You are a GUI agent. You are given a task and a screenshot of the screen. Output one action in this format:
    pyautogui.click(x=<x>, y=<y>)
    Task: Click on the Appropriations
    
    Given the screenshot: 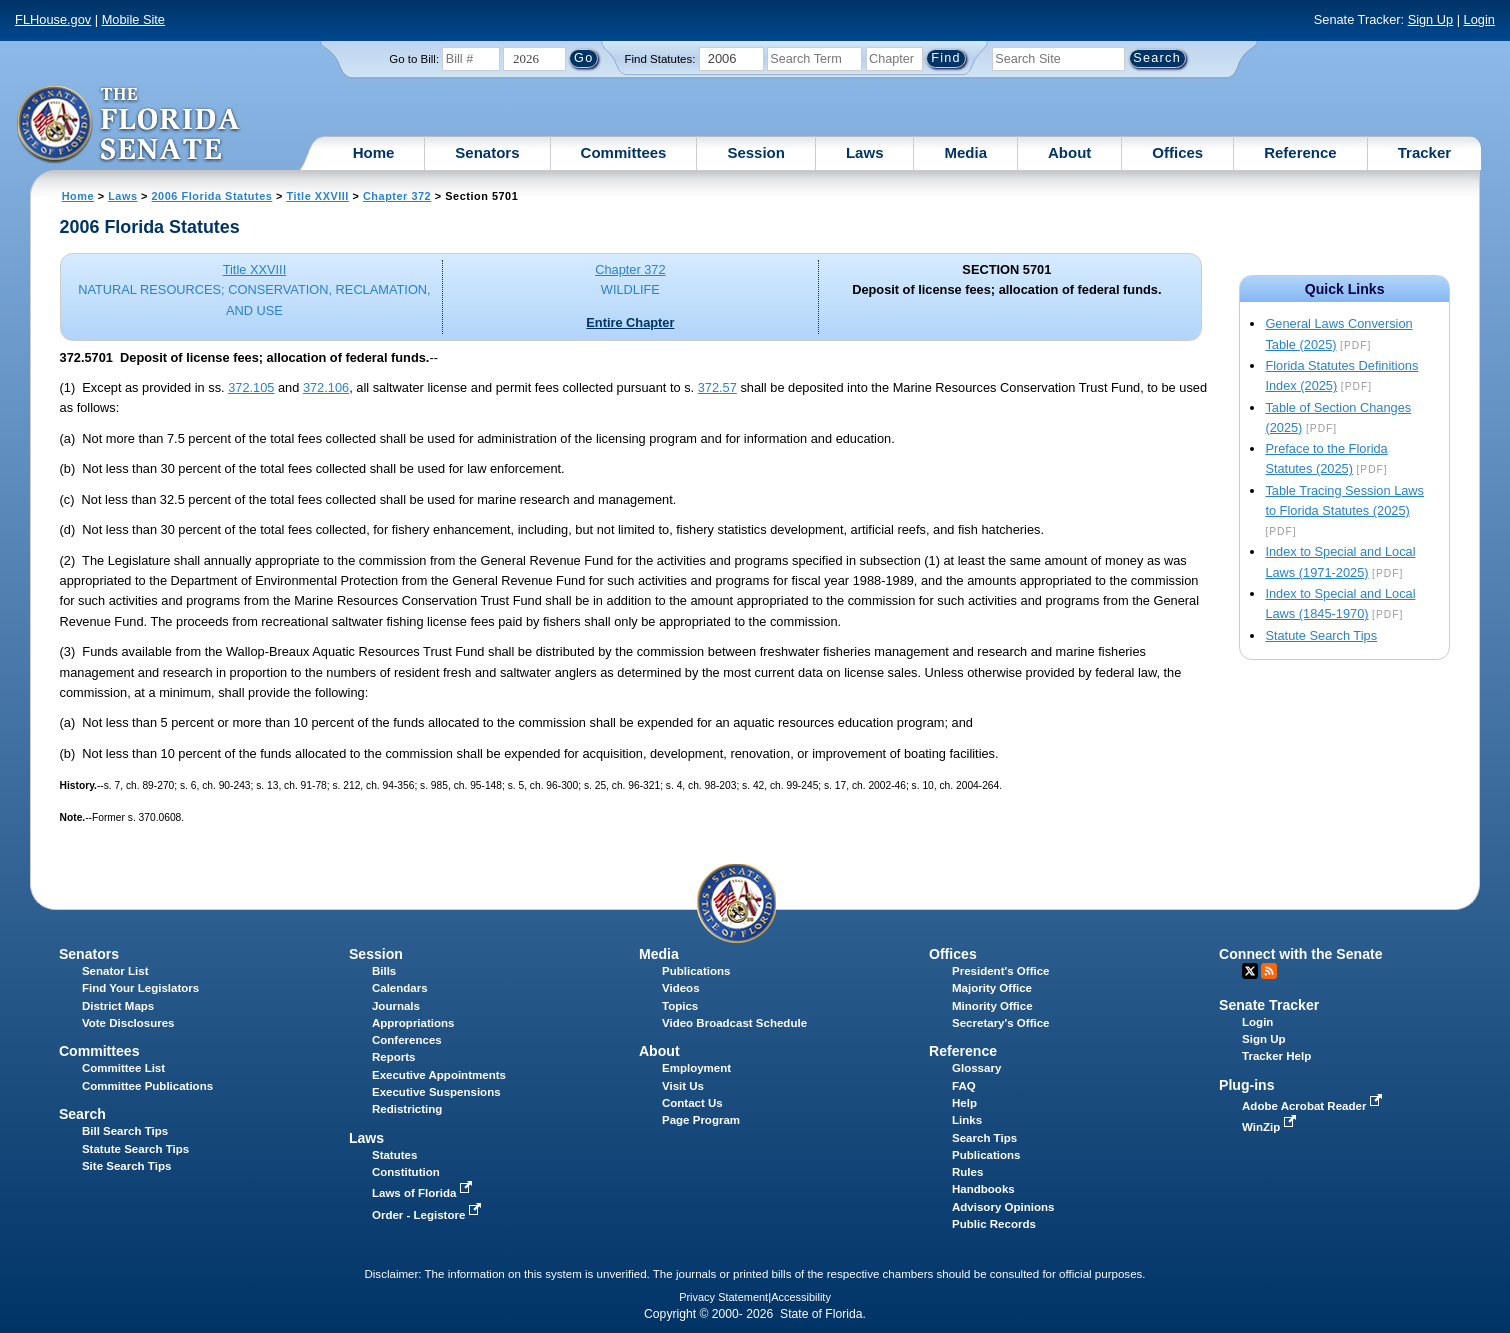 What is the action you would take?
    pyautogui.click(x=413, y=1023)
    